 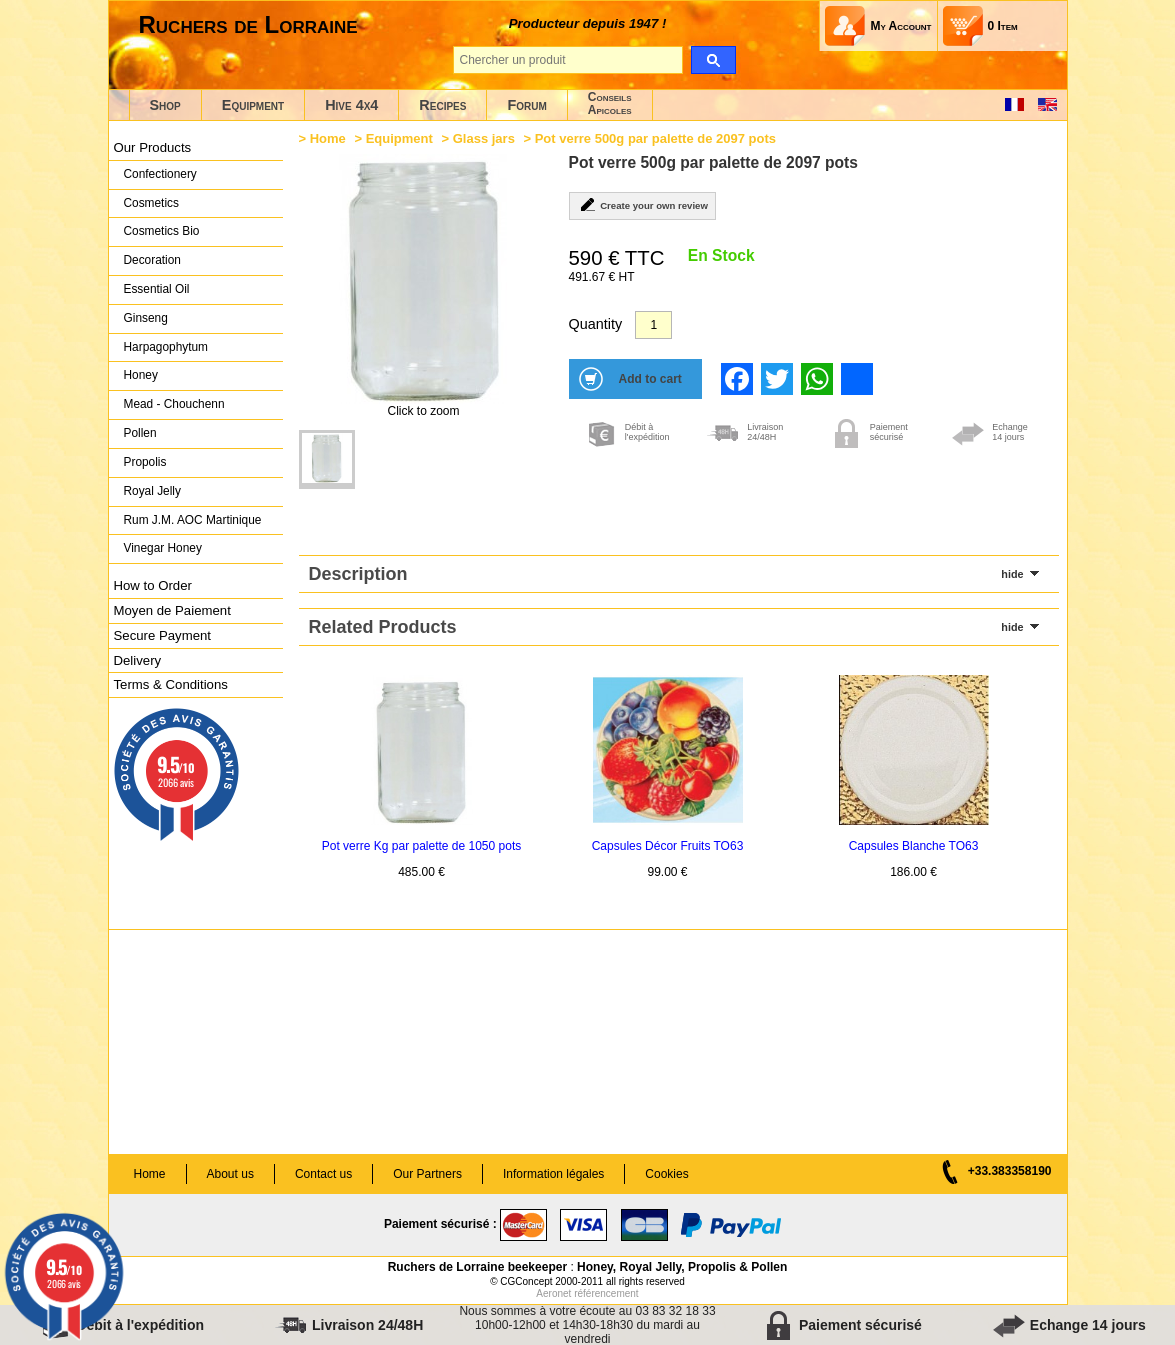 I want to click on Mead - Chouchenn, so click(x=174, y=404).